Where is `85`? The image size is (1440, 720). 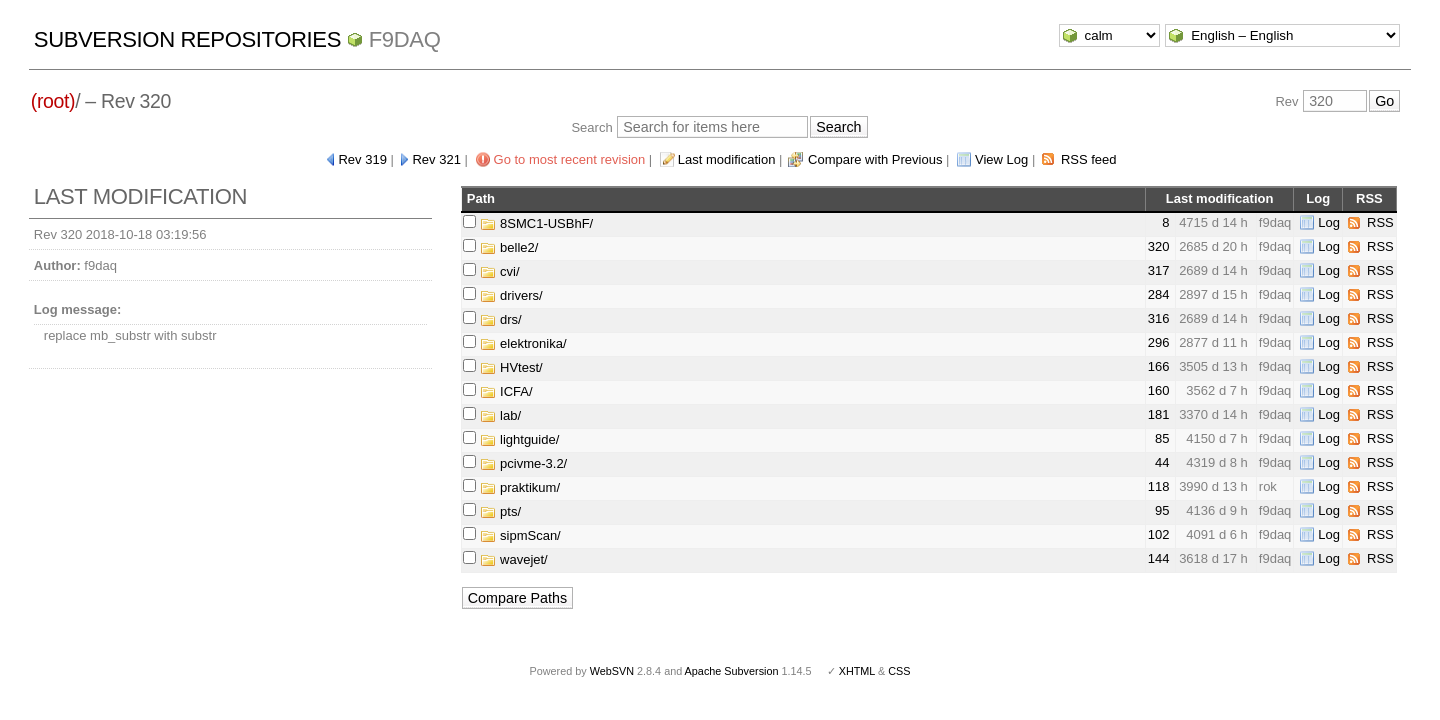 85 is located at coordinates (1162, 438).